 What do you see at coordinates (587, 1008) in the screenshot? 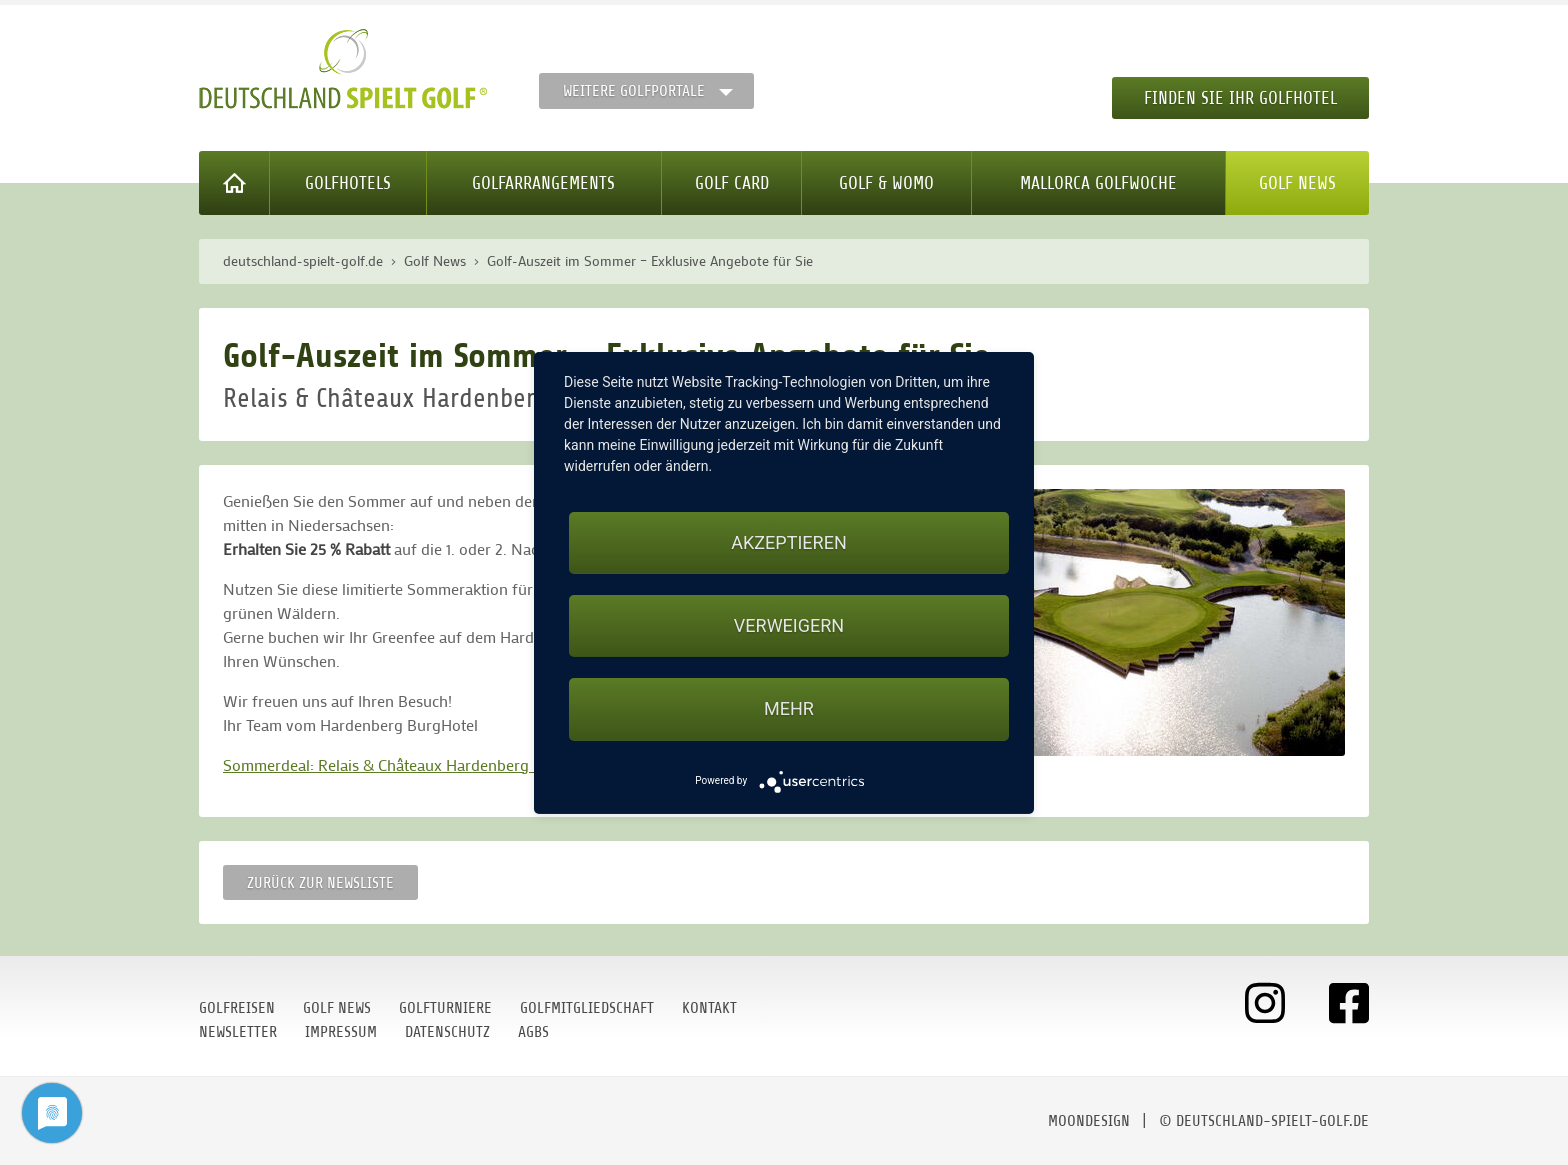
I see `Golfmitgliedschaft` at bounding box center [587, 1008].